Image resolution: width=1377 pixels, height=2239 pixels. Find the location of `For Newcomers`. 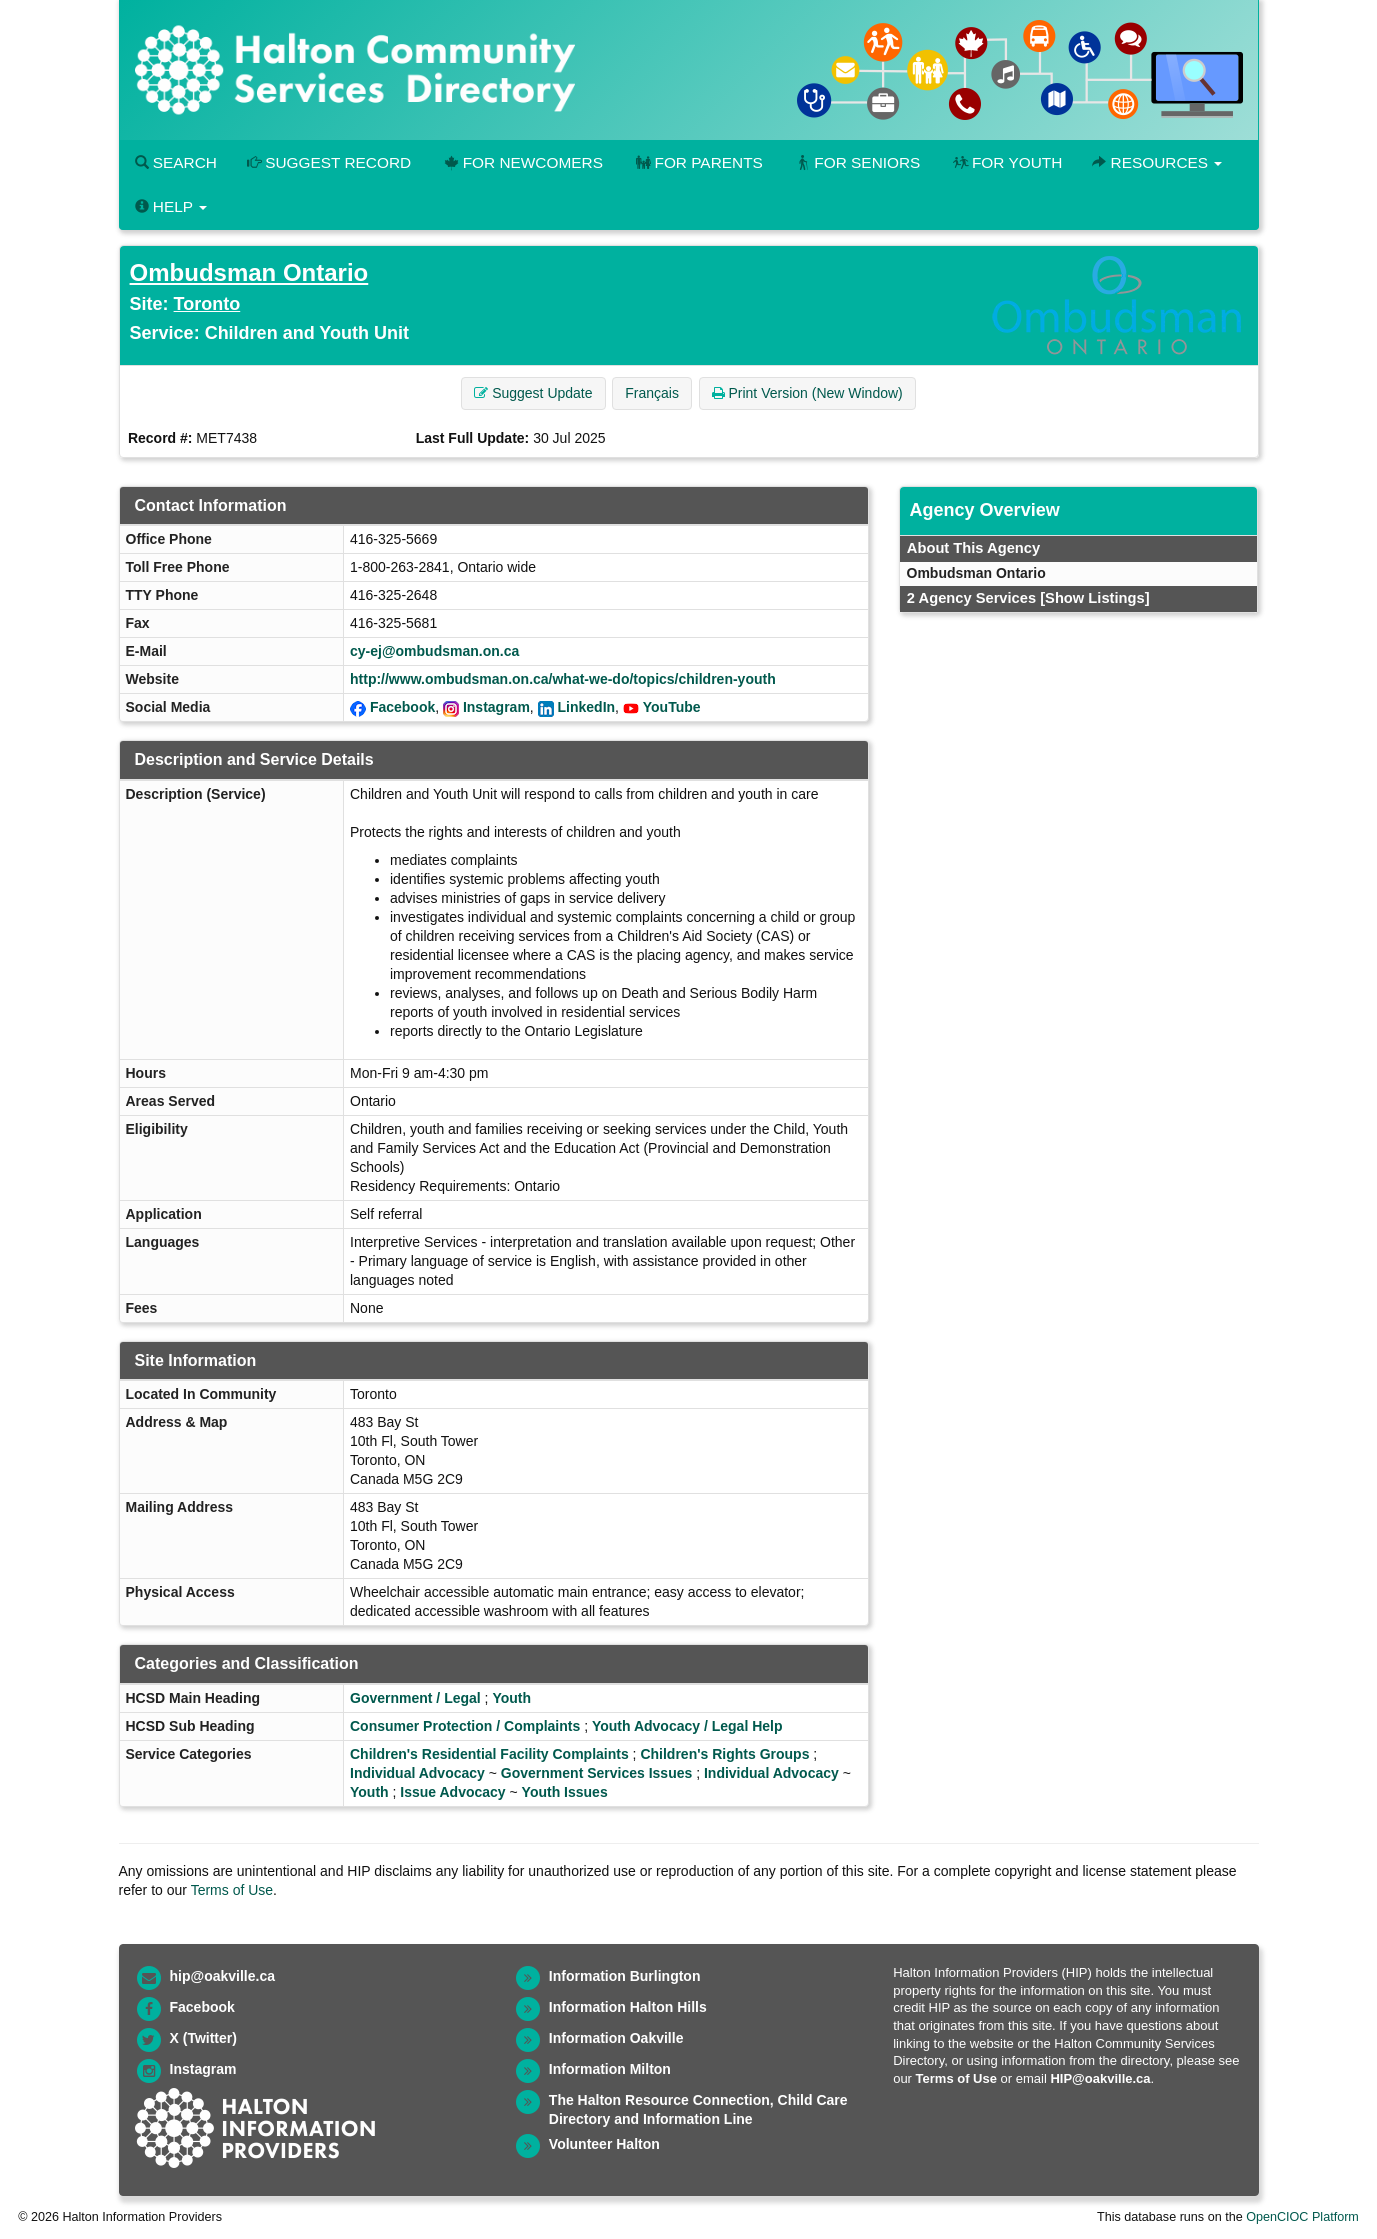

For Newcomers is located at coordinates (522, 162).